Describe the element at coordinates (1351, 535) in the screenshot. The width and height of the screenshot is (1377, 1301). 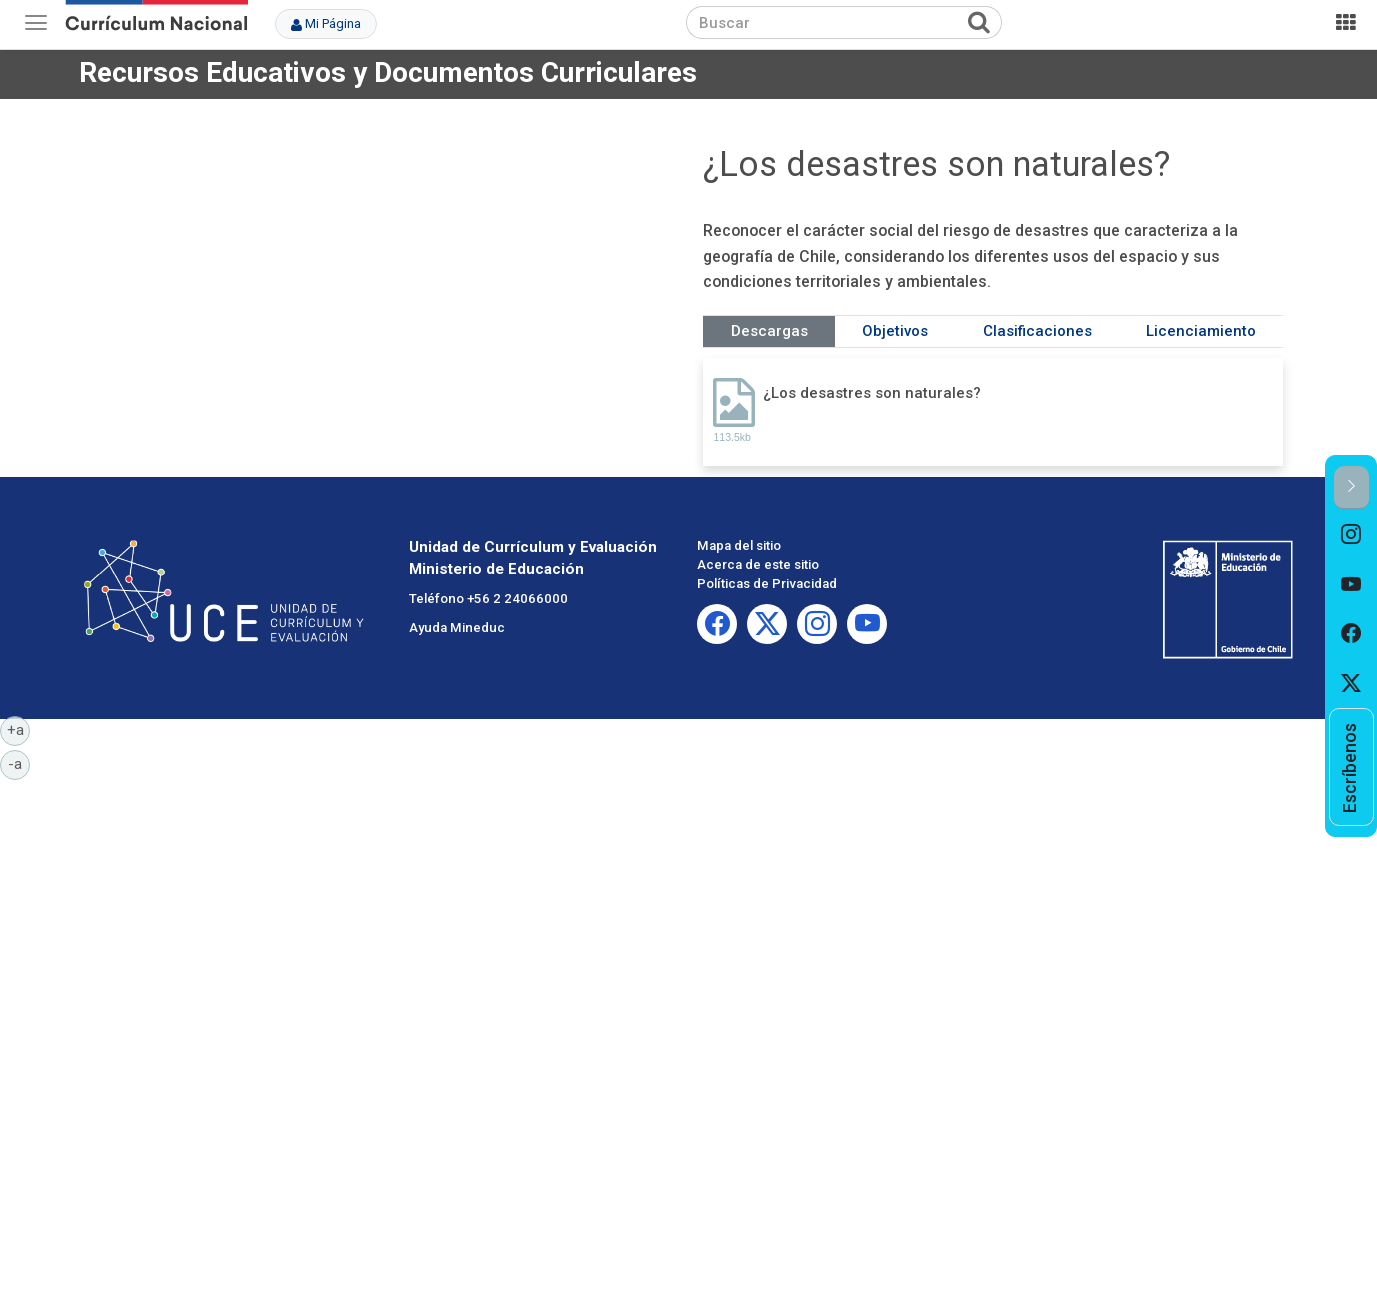
I see `[option]` at that location.